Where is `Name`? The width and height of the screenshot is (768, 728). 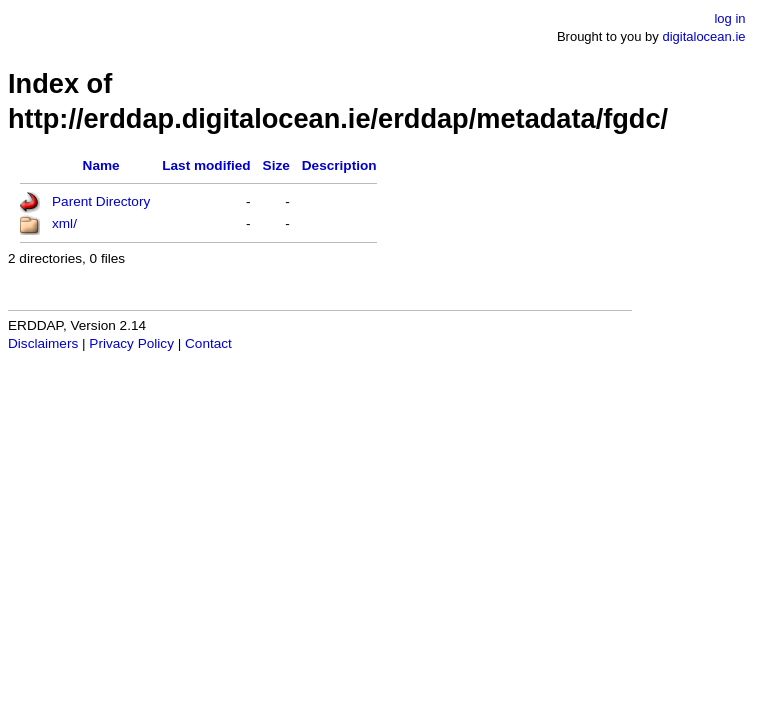 Name is located at coordinates (101, 165).